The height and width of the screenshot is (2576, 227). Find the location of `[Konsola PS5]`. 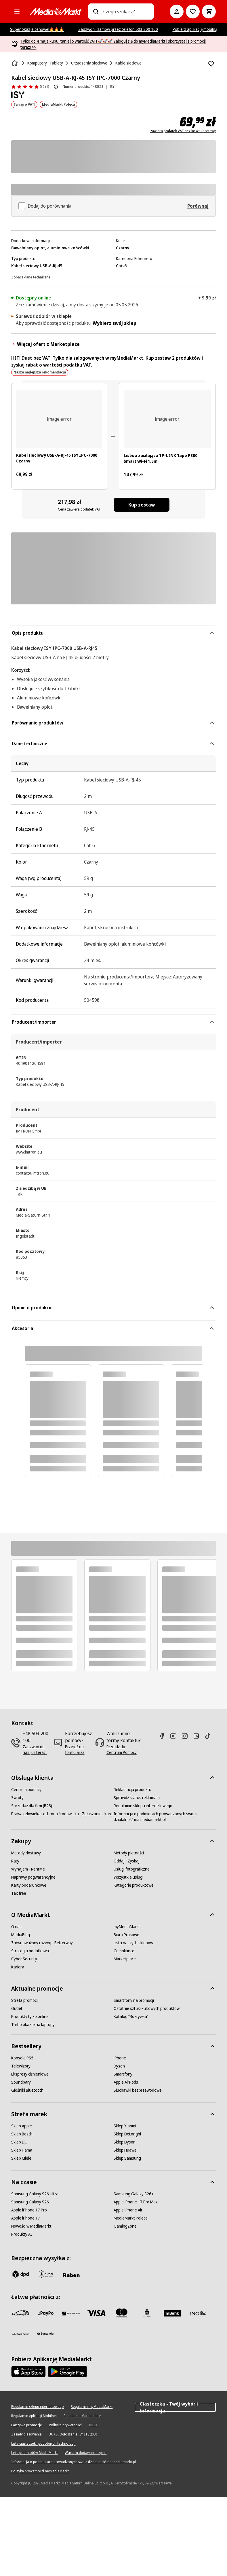

[Konsola PS5] is located at coordinates (22, 2058).